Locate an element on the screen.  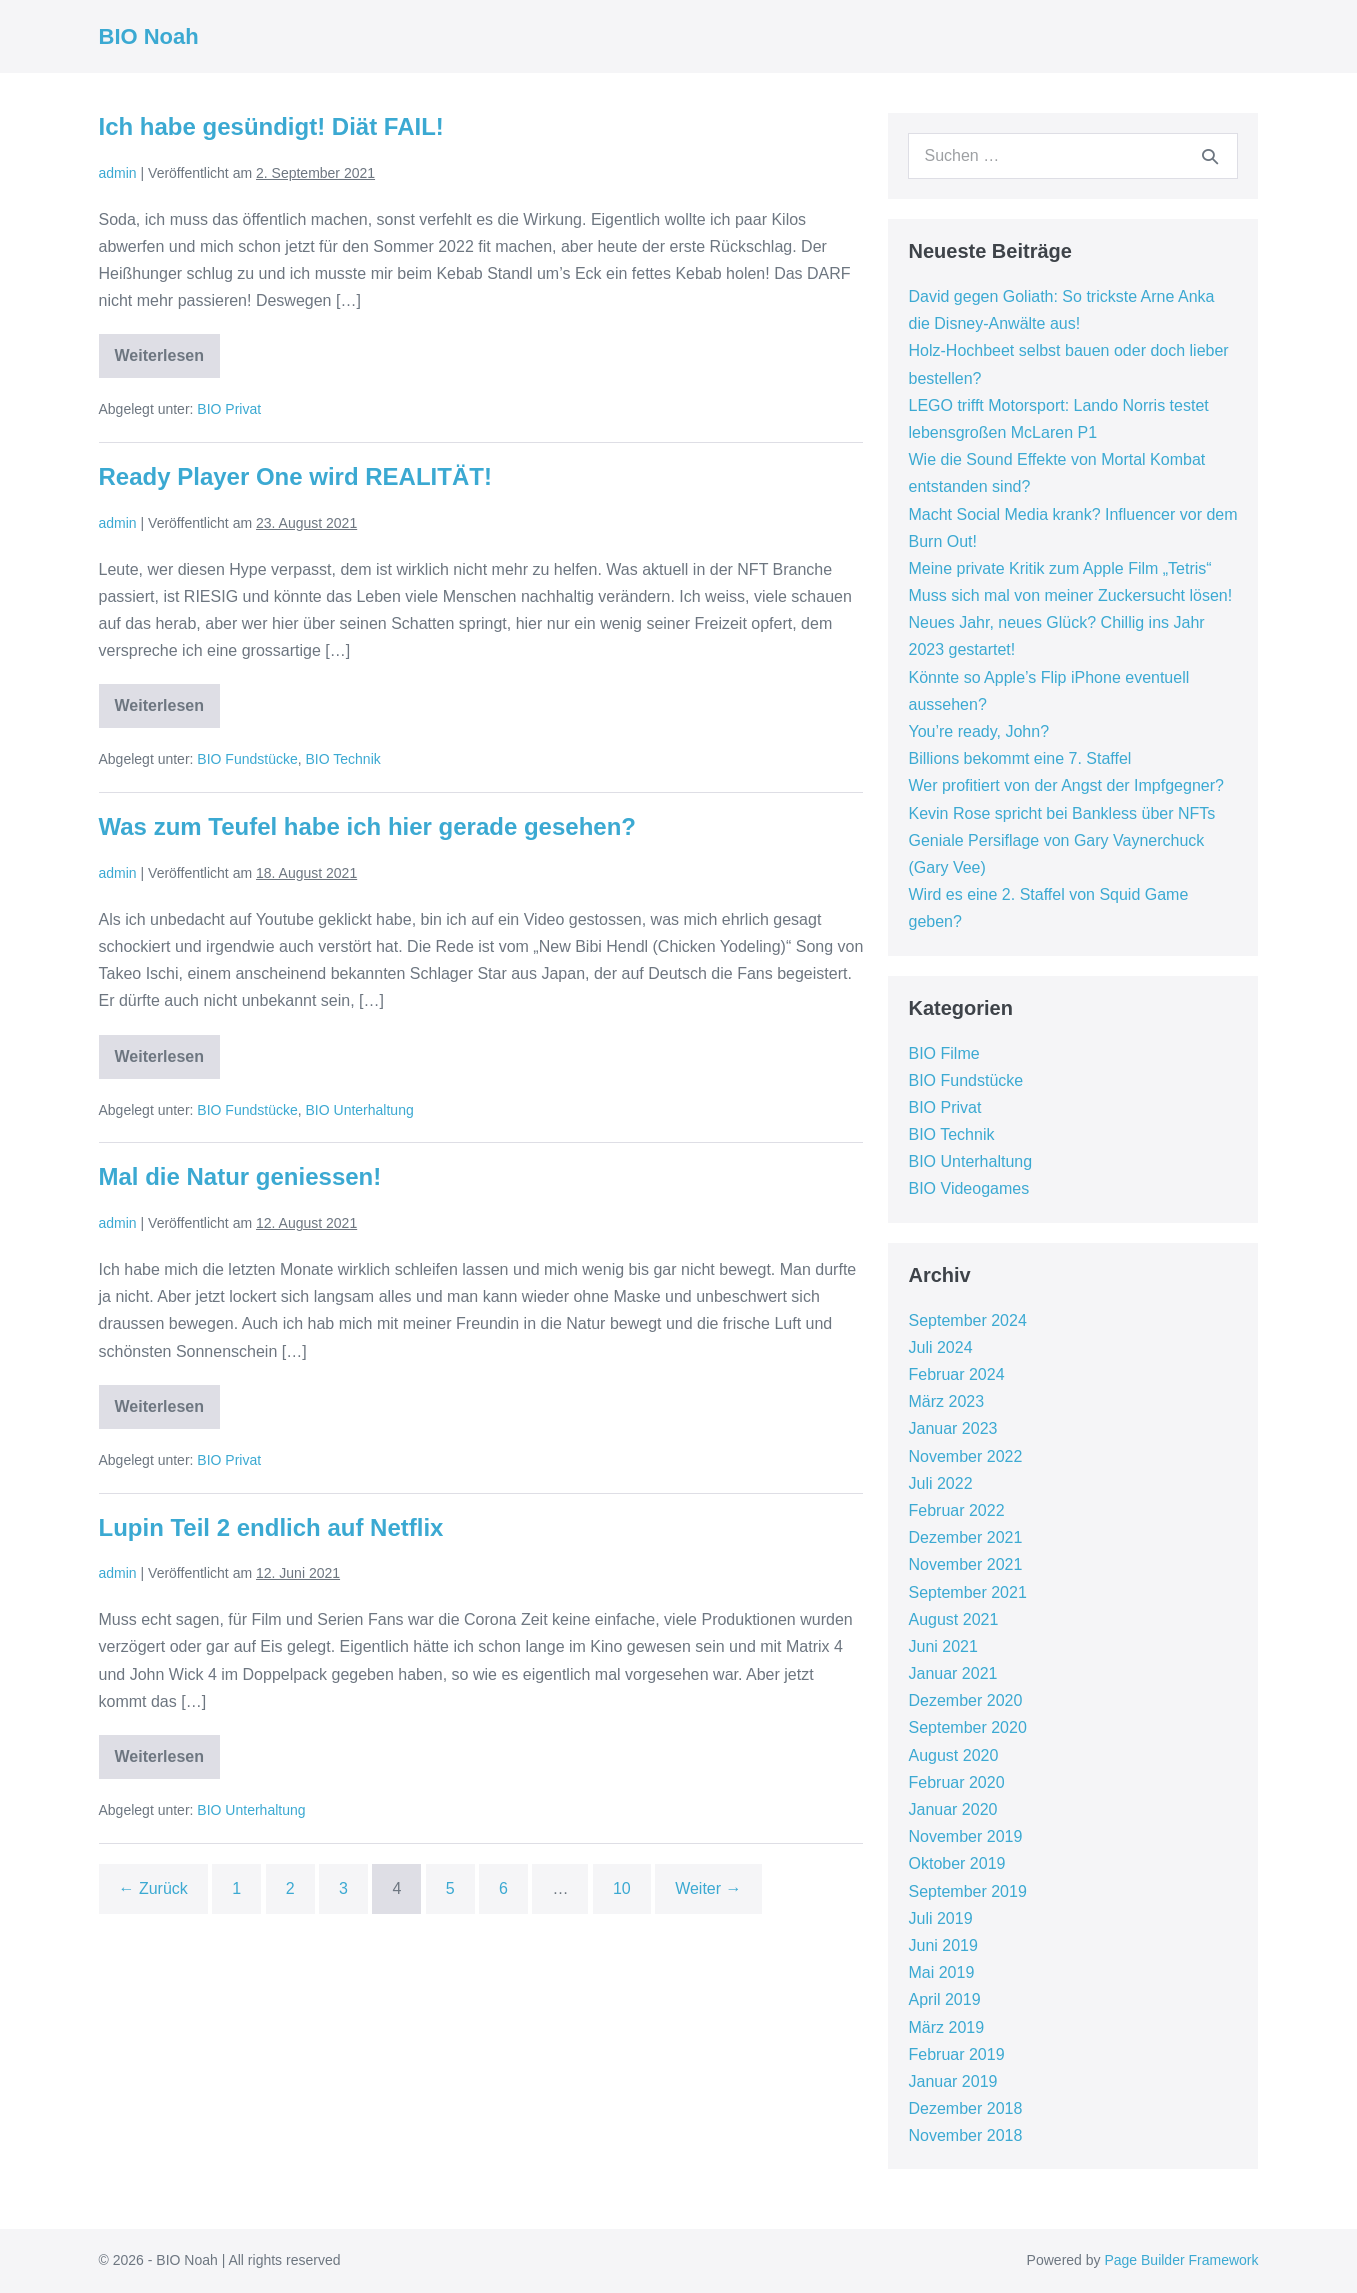
BIO Fundstücke is located at coordinates (247, 759).